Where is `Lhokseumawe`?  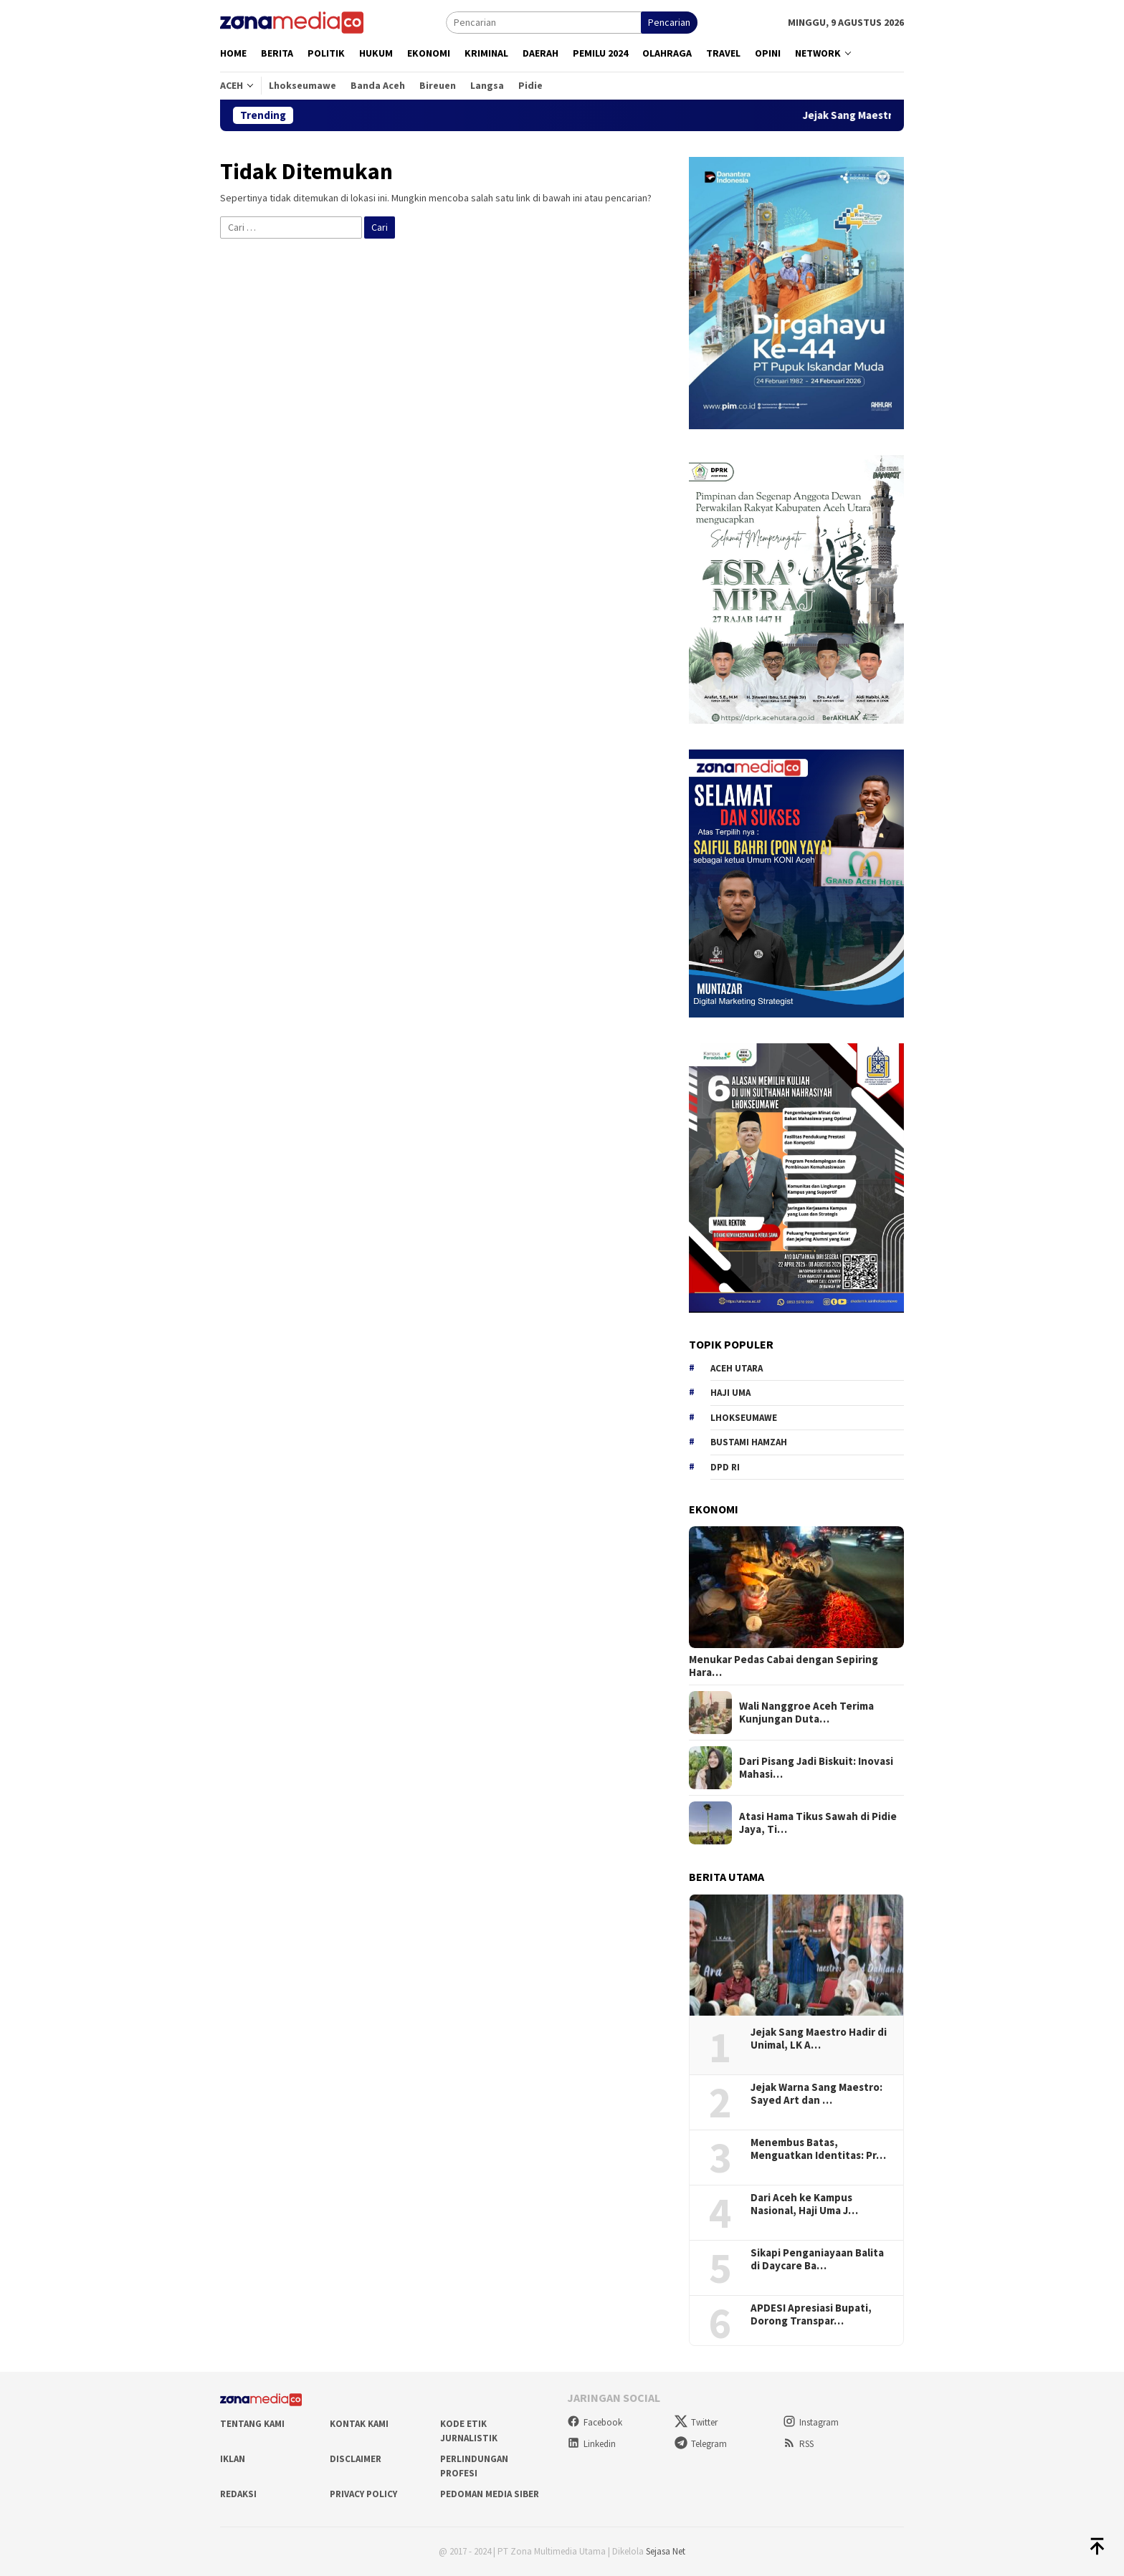
Lhokseumawe is located at coordinates (743, 1418).